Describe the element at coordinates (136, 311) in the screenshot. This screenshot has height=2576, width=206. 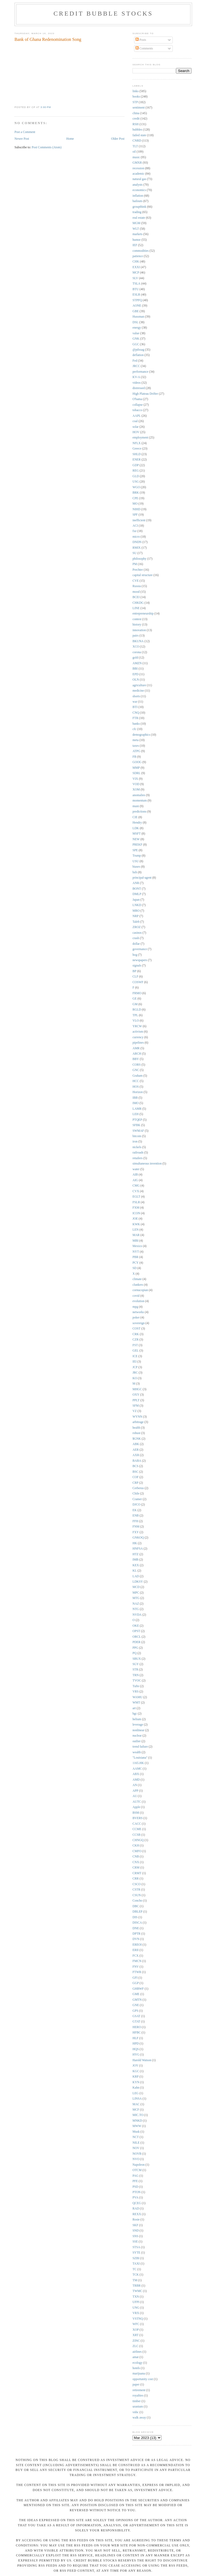
I see `GBE` at that location.